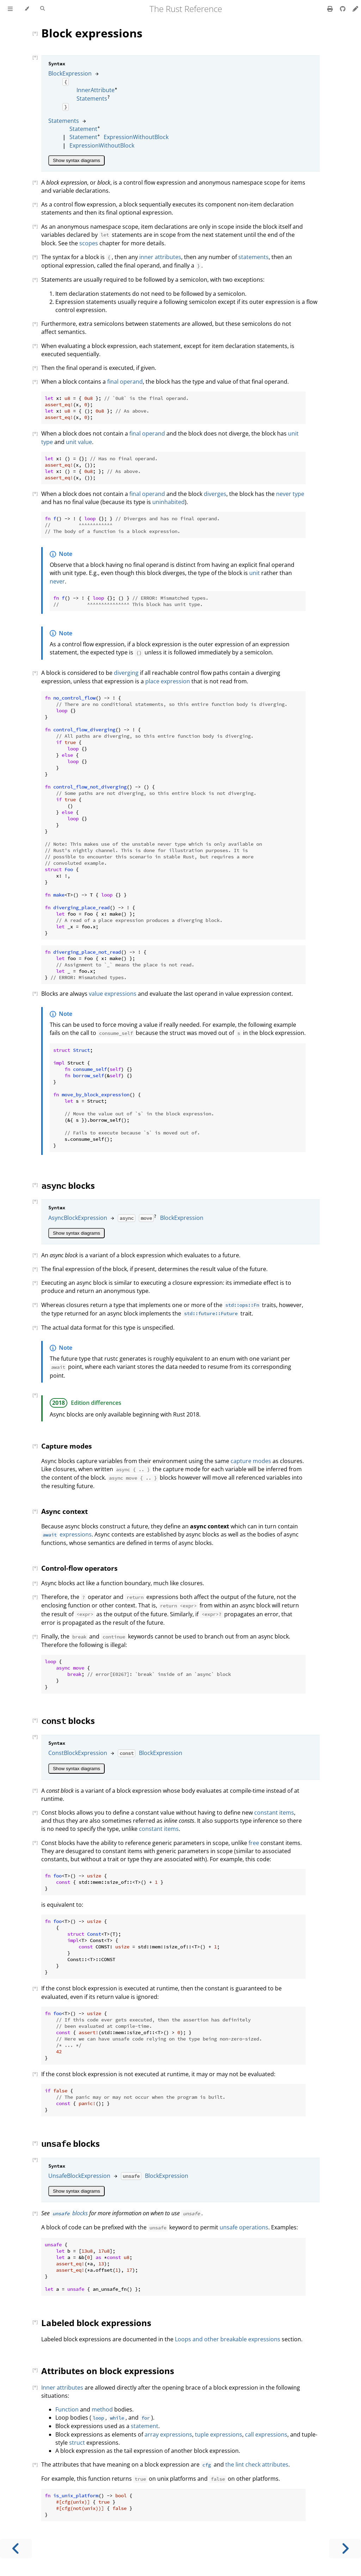 The height and width of the screenshot is (2576, 361). I want to click on expressions, so click(66, 1534).